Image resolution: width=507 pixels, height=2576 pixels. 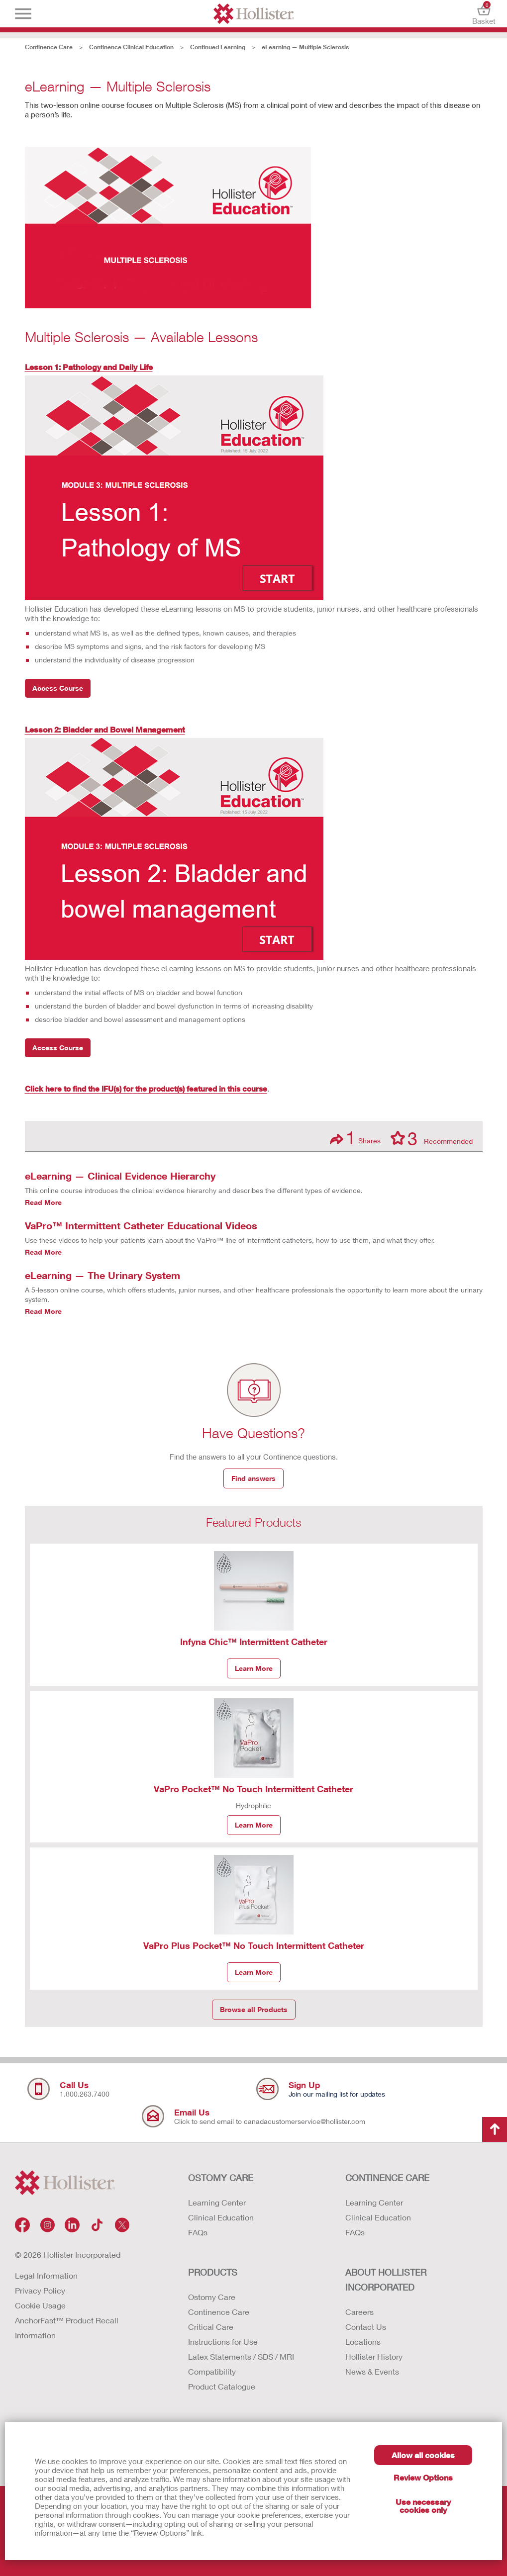 What do you see at coordinates (254, 1668) in the screenshot?
I see `Learn More` at bounding box center [254, 1668].